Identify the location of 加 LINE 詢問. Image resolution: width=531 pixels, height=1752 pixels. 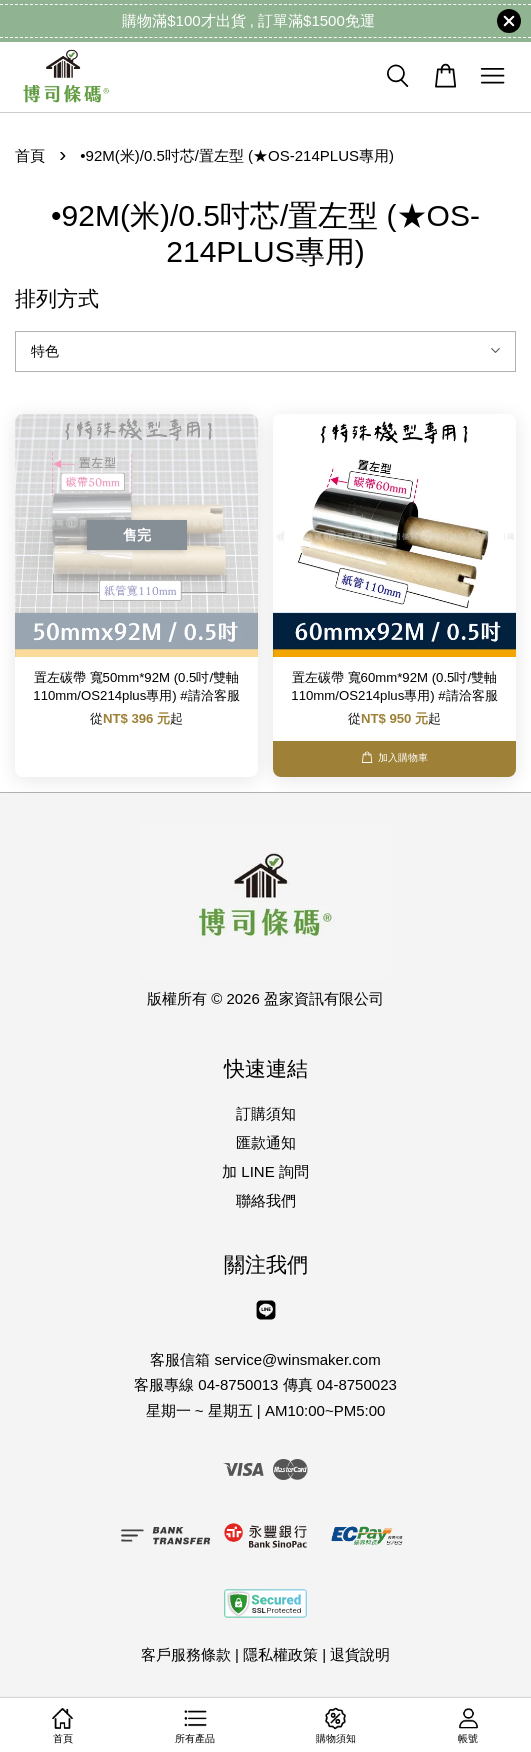
(265, 1171).